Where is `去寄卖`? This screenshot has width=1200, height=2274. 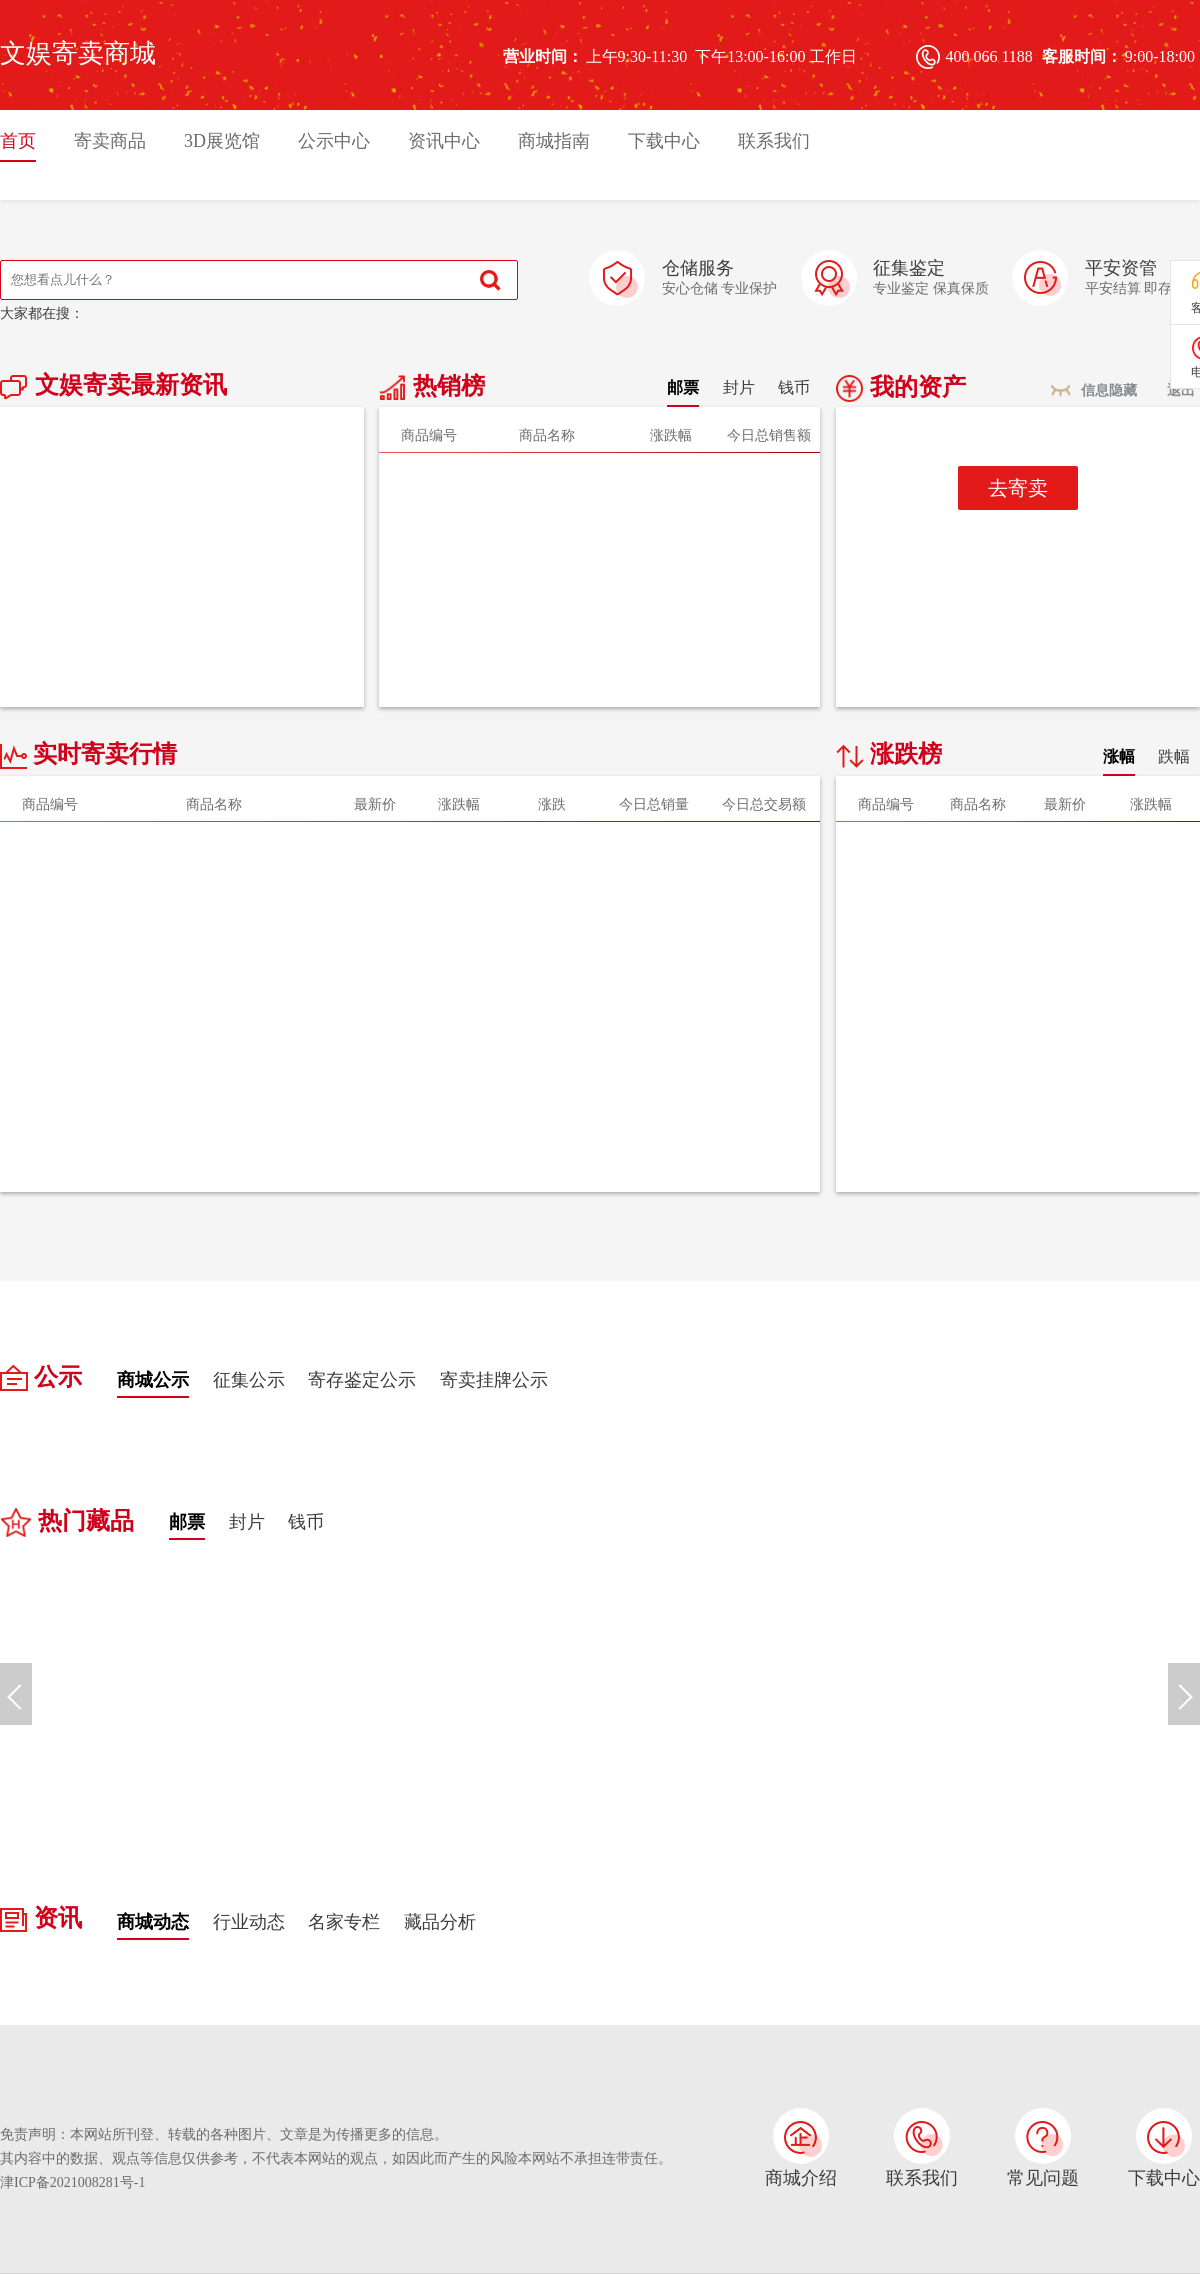
去寄卖 is located at coordinates (1018, 488).